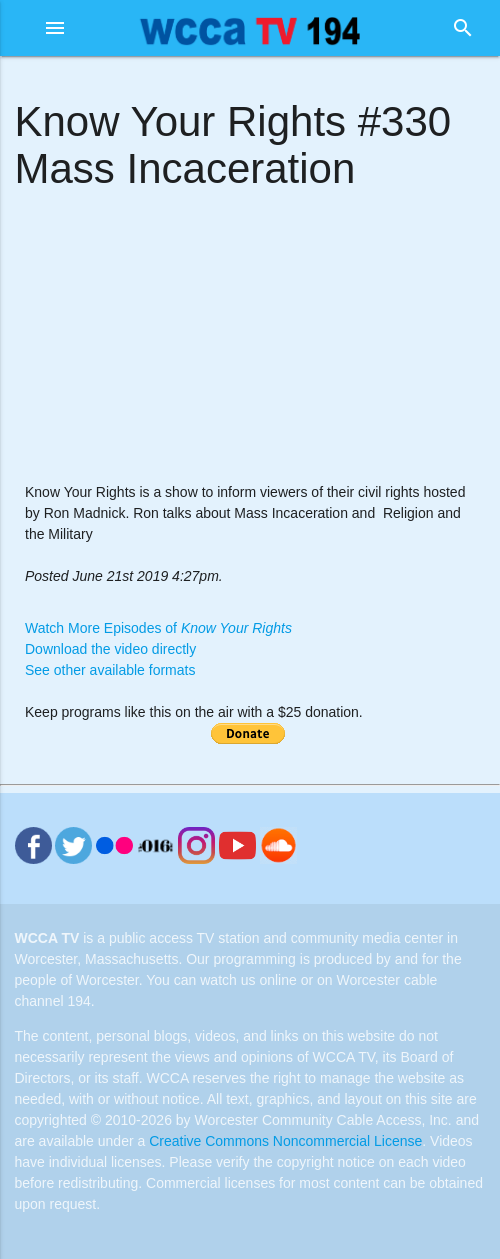 The width and height of the screenshot is (500, 1259). What do you see at coordinates (285, 1141) in the screenshot?
I see `Creative Commons Noncommercial License` at bounding box center [285, 1141].